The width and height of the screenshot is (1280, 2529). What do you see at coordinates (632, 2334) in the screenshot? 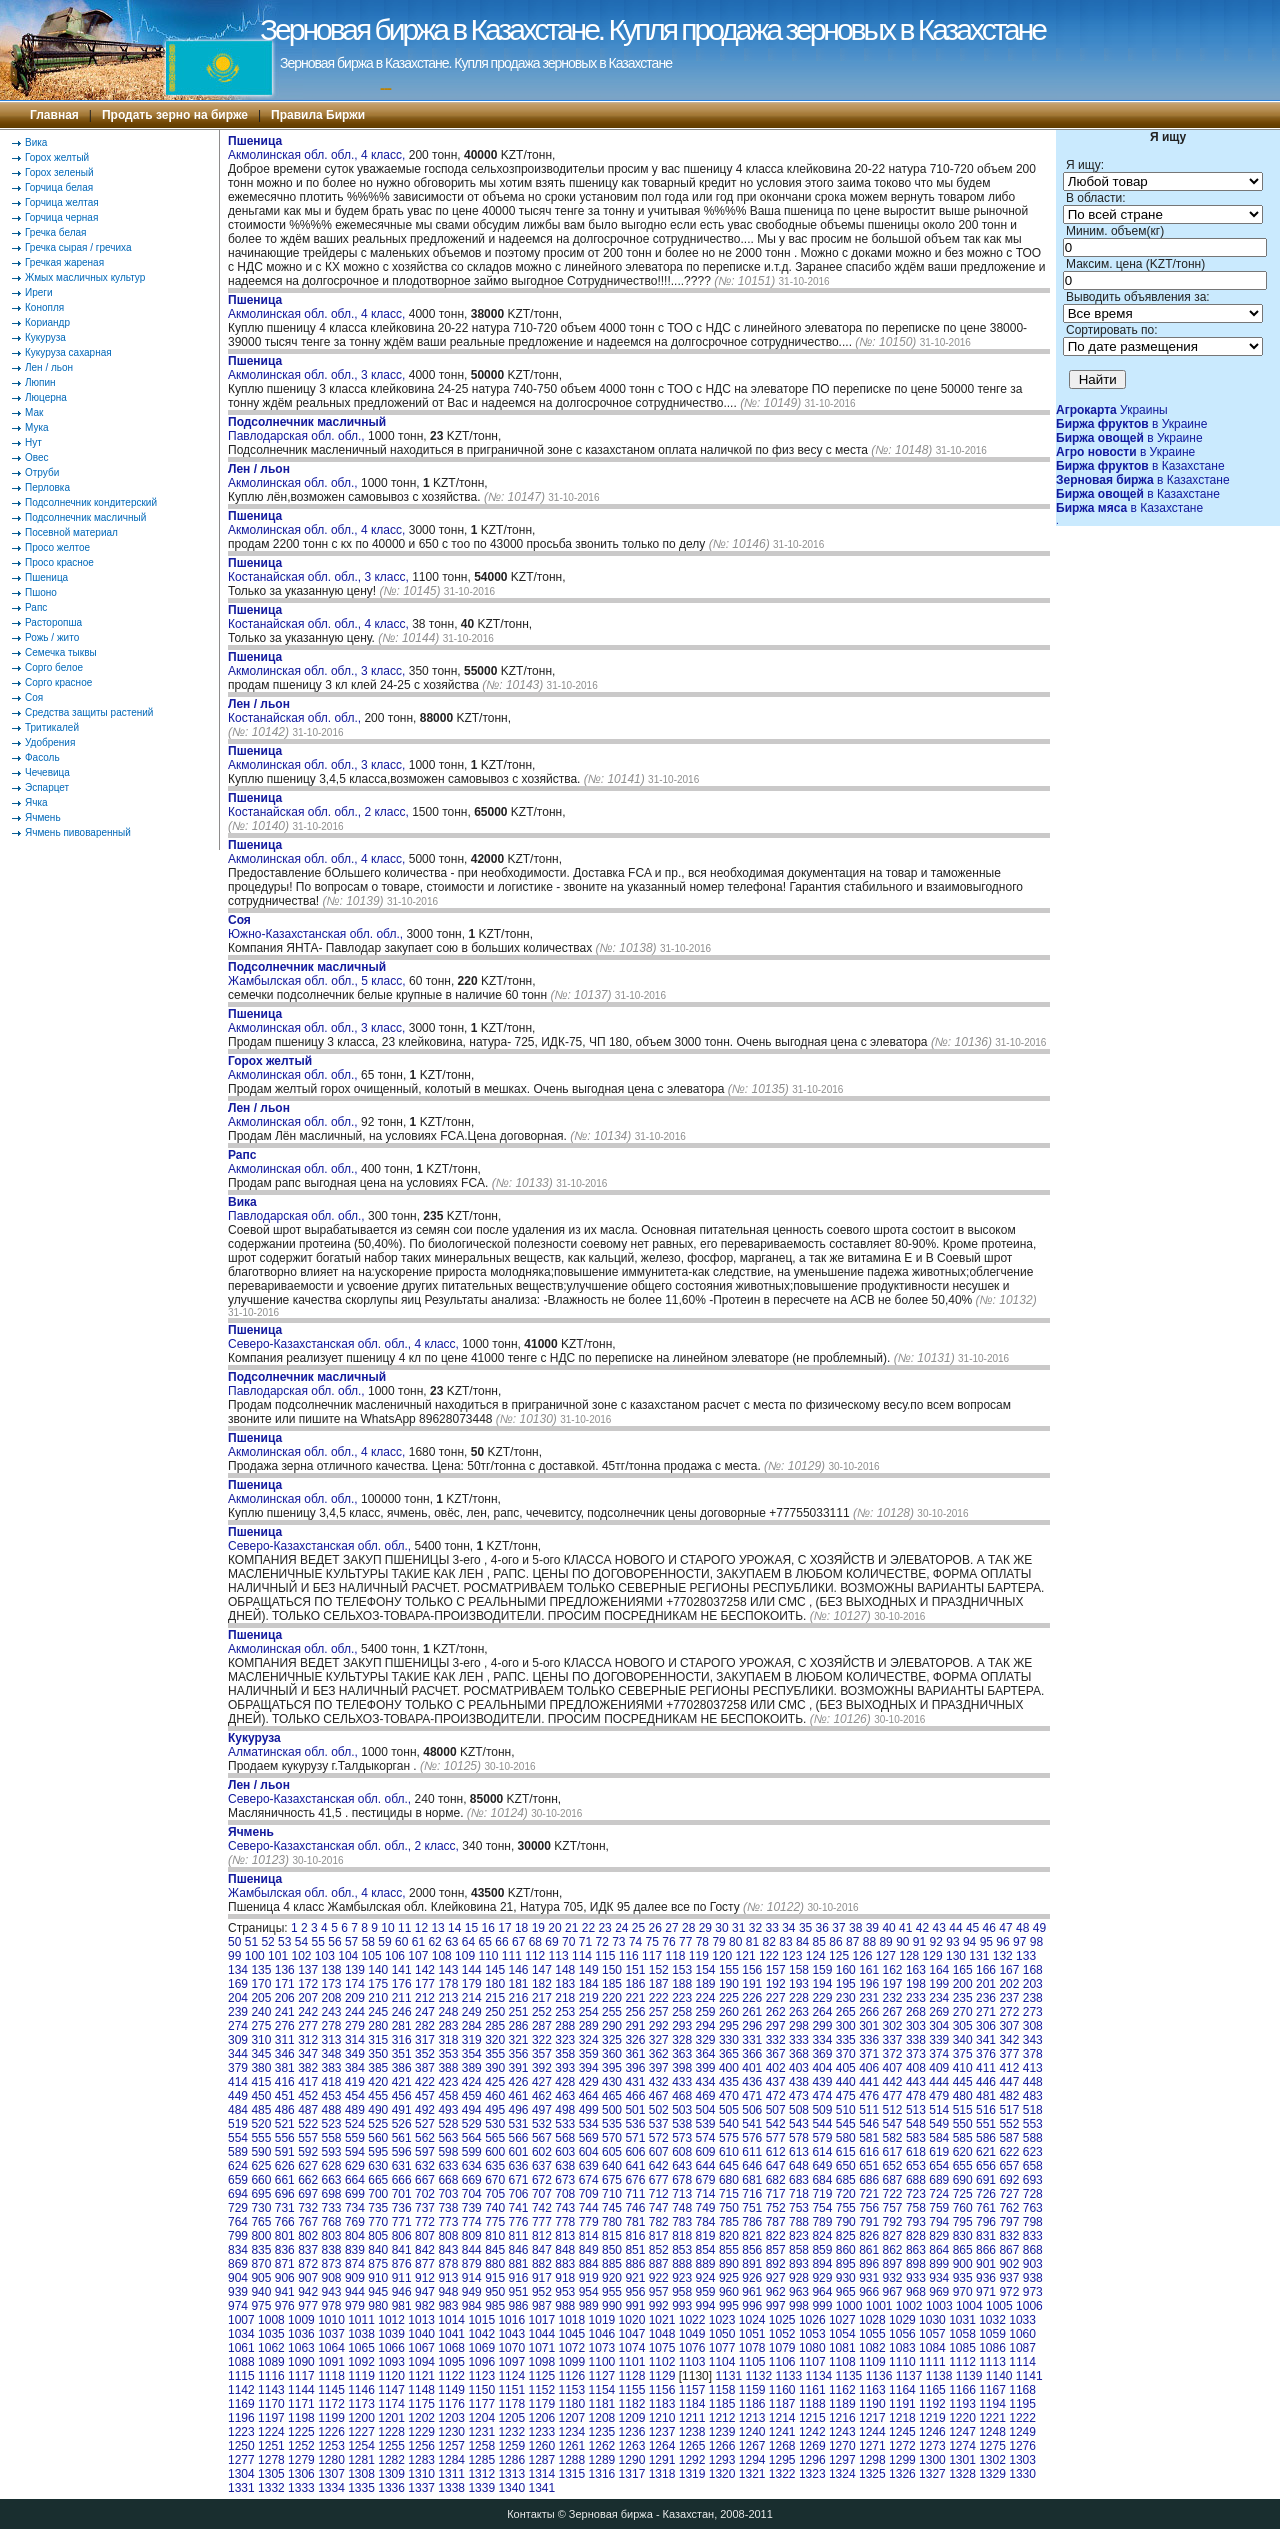
I see `1047` at bounding box center [632, 2334].